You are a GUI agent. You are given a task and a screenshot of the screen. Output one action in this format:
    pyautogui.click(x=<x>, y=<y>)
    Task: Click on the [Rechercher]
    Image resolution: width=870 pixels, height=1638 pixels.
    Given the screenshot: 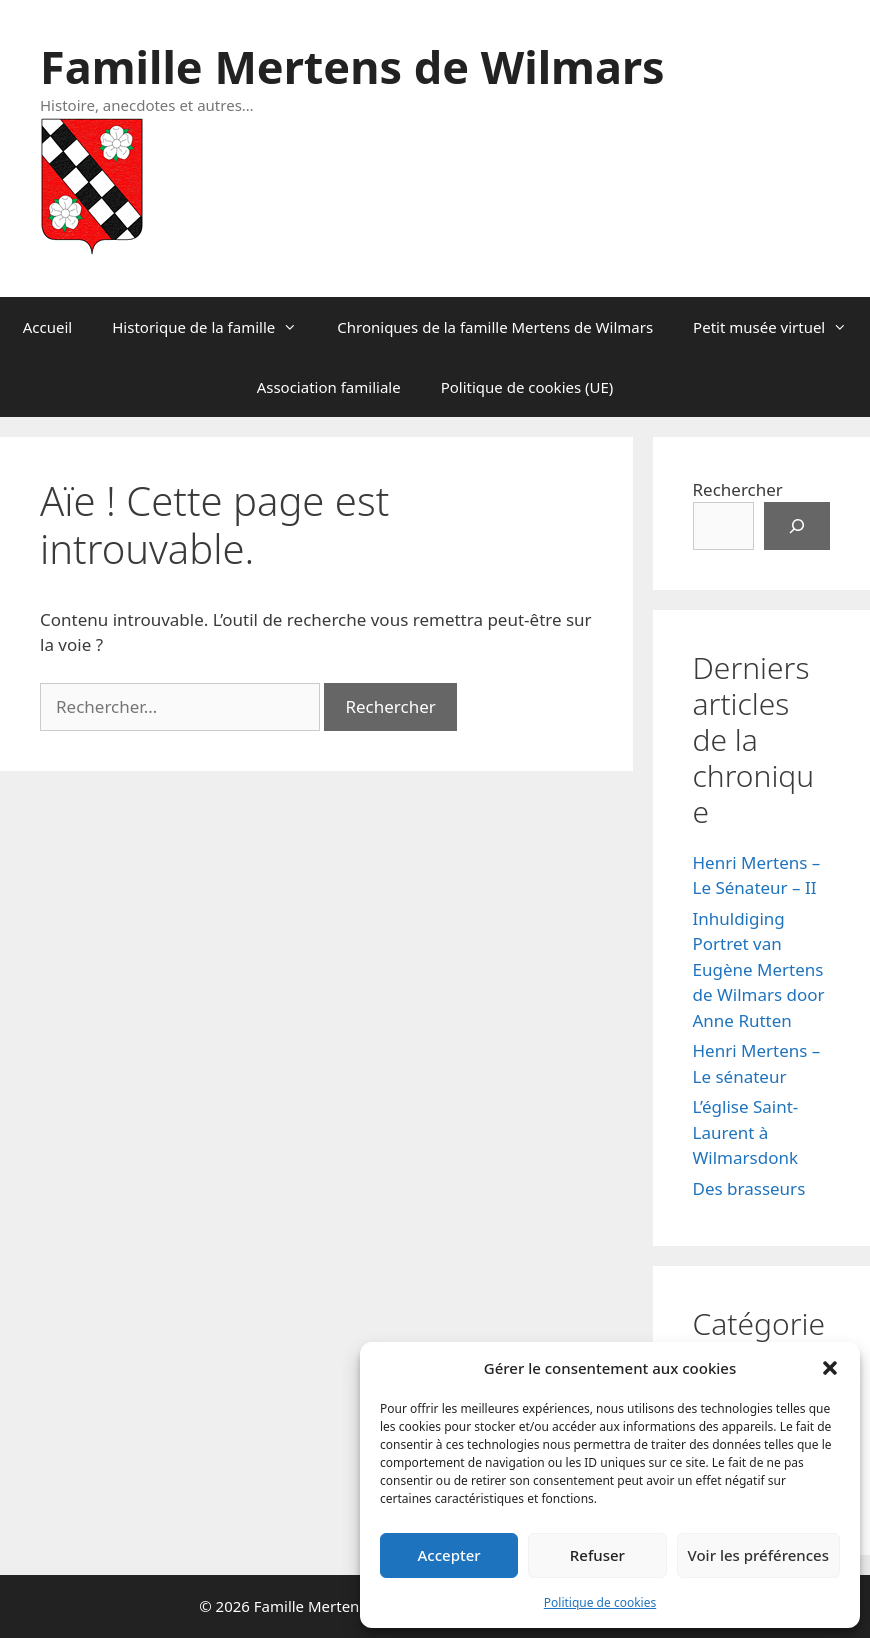 What is the action you would take?
    pyautogui.click(x=797, y=526)
    